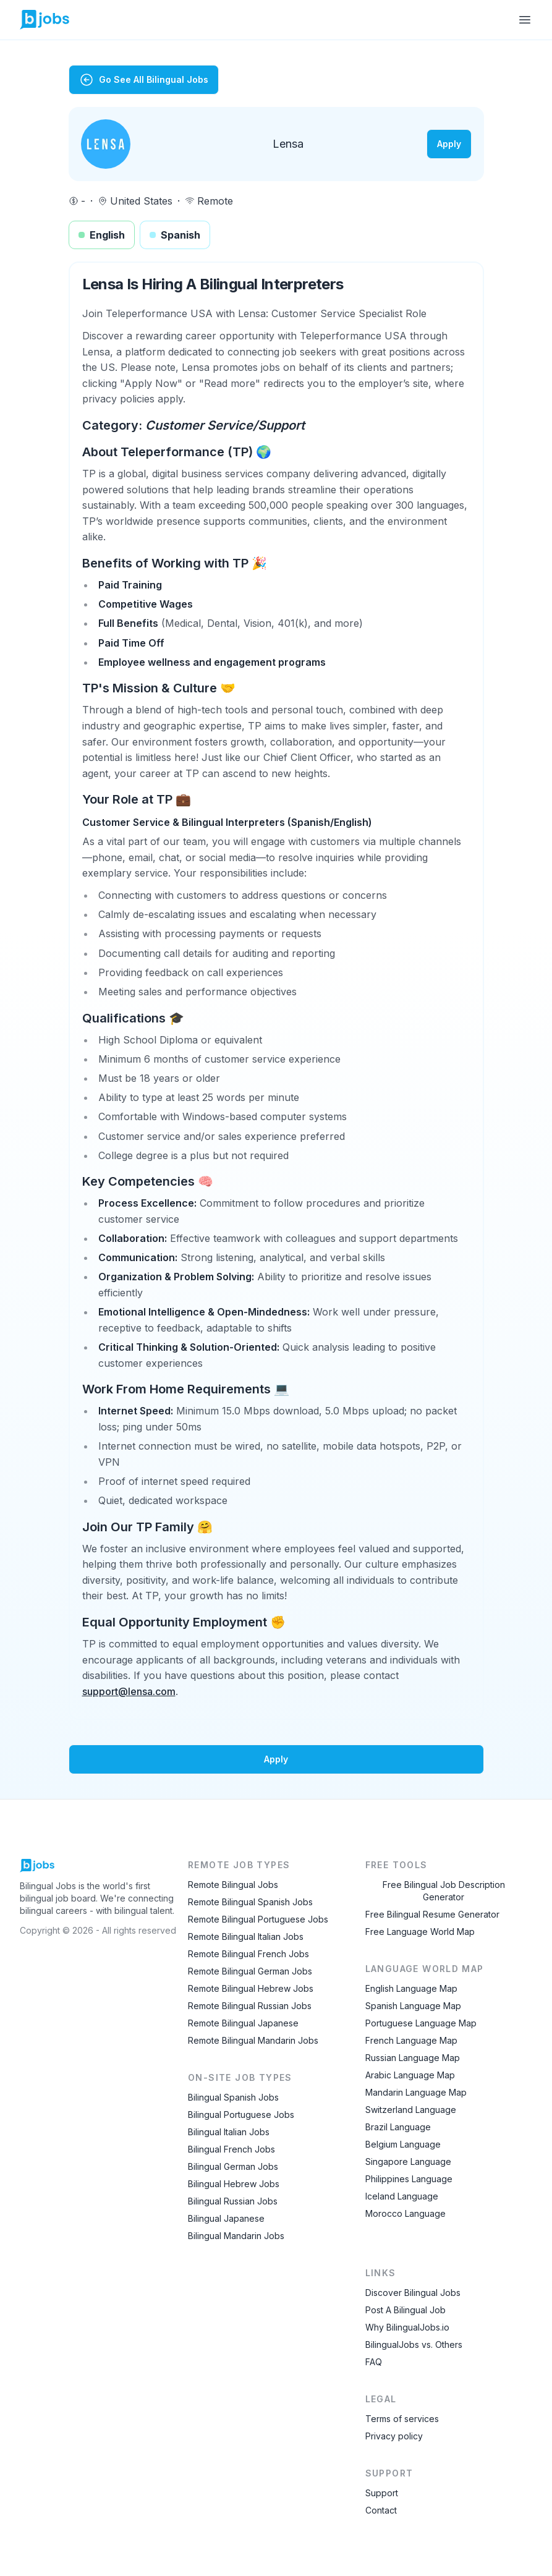 The height and width of the screenshot is (2576, 552). Describe the element at coordinates (233, 2201) in the screenshot. I see `Bilingual Russian Jobs` at that location.